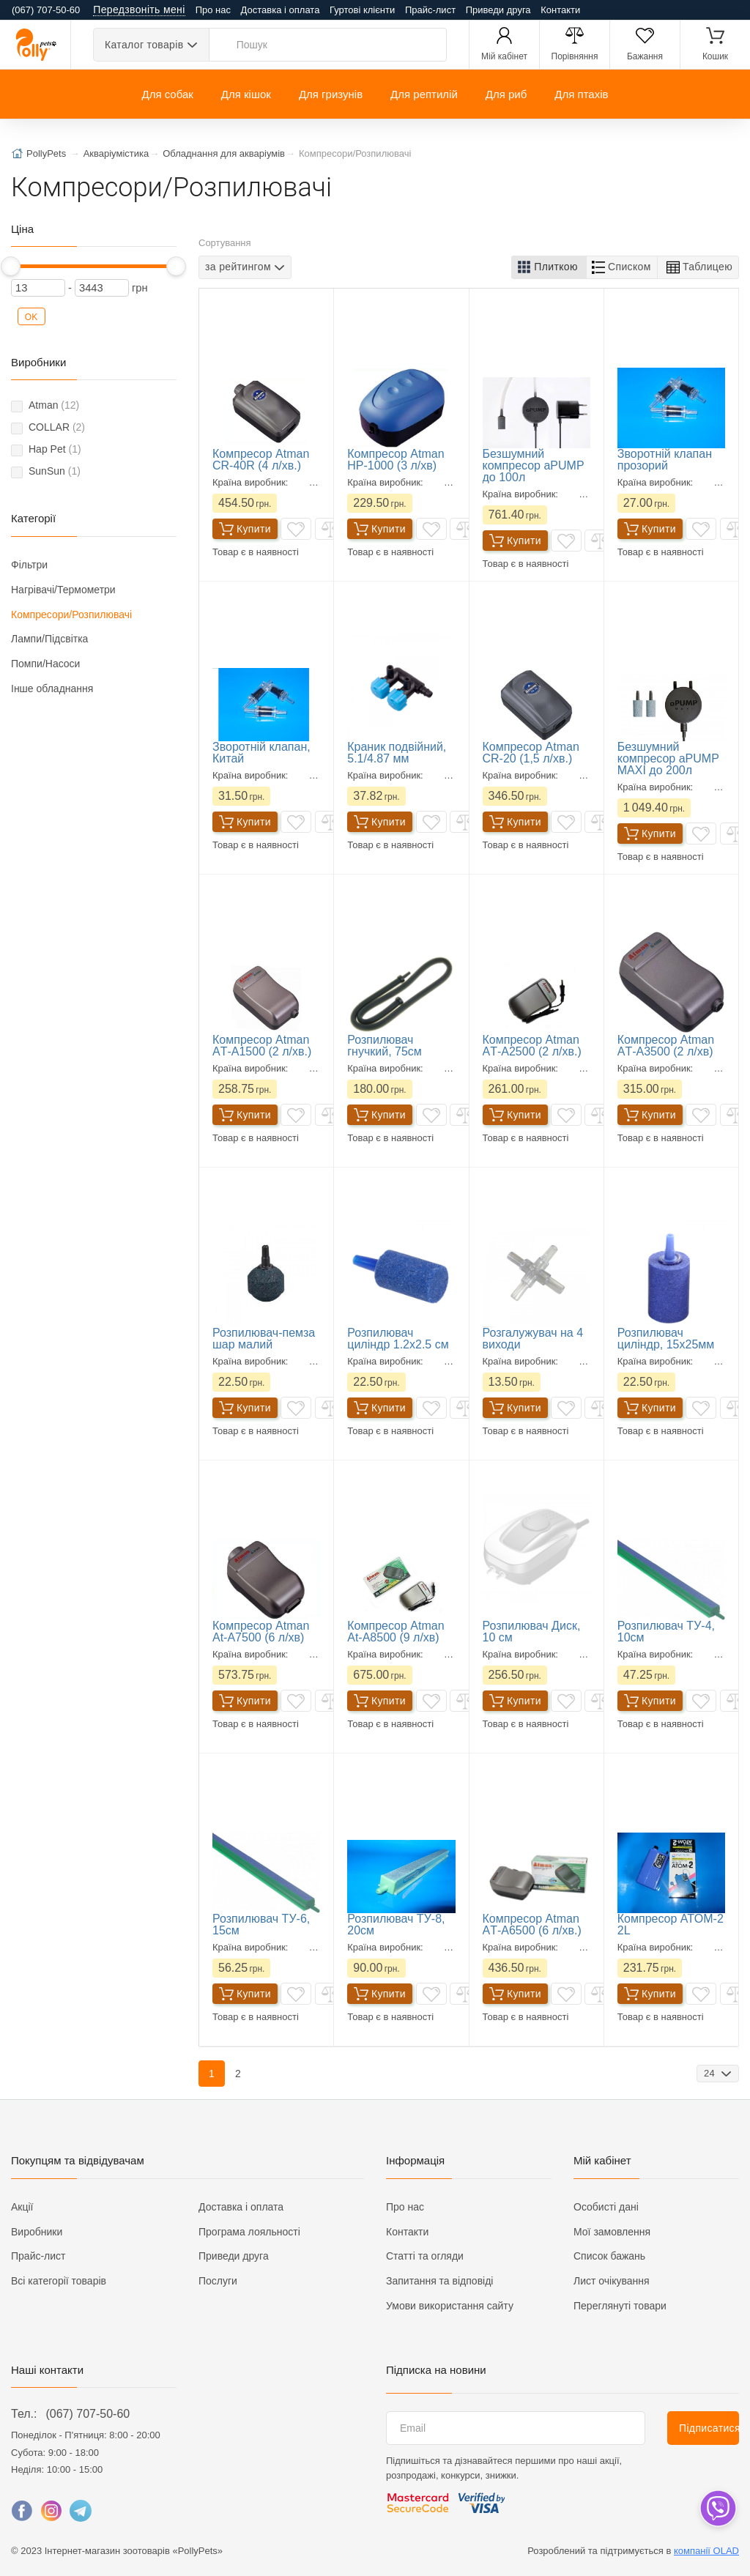  Describe the element at coordinates (395, 1631) in the screenshot. I see `Компресор Atman At-A8500 (9 л/хв)` at that location.